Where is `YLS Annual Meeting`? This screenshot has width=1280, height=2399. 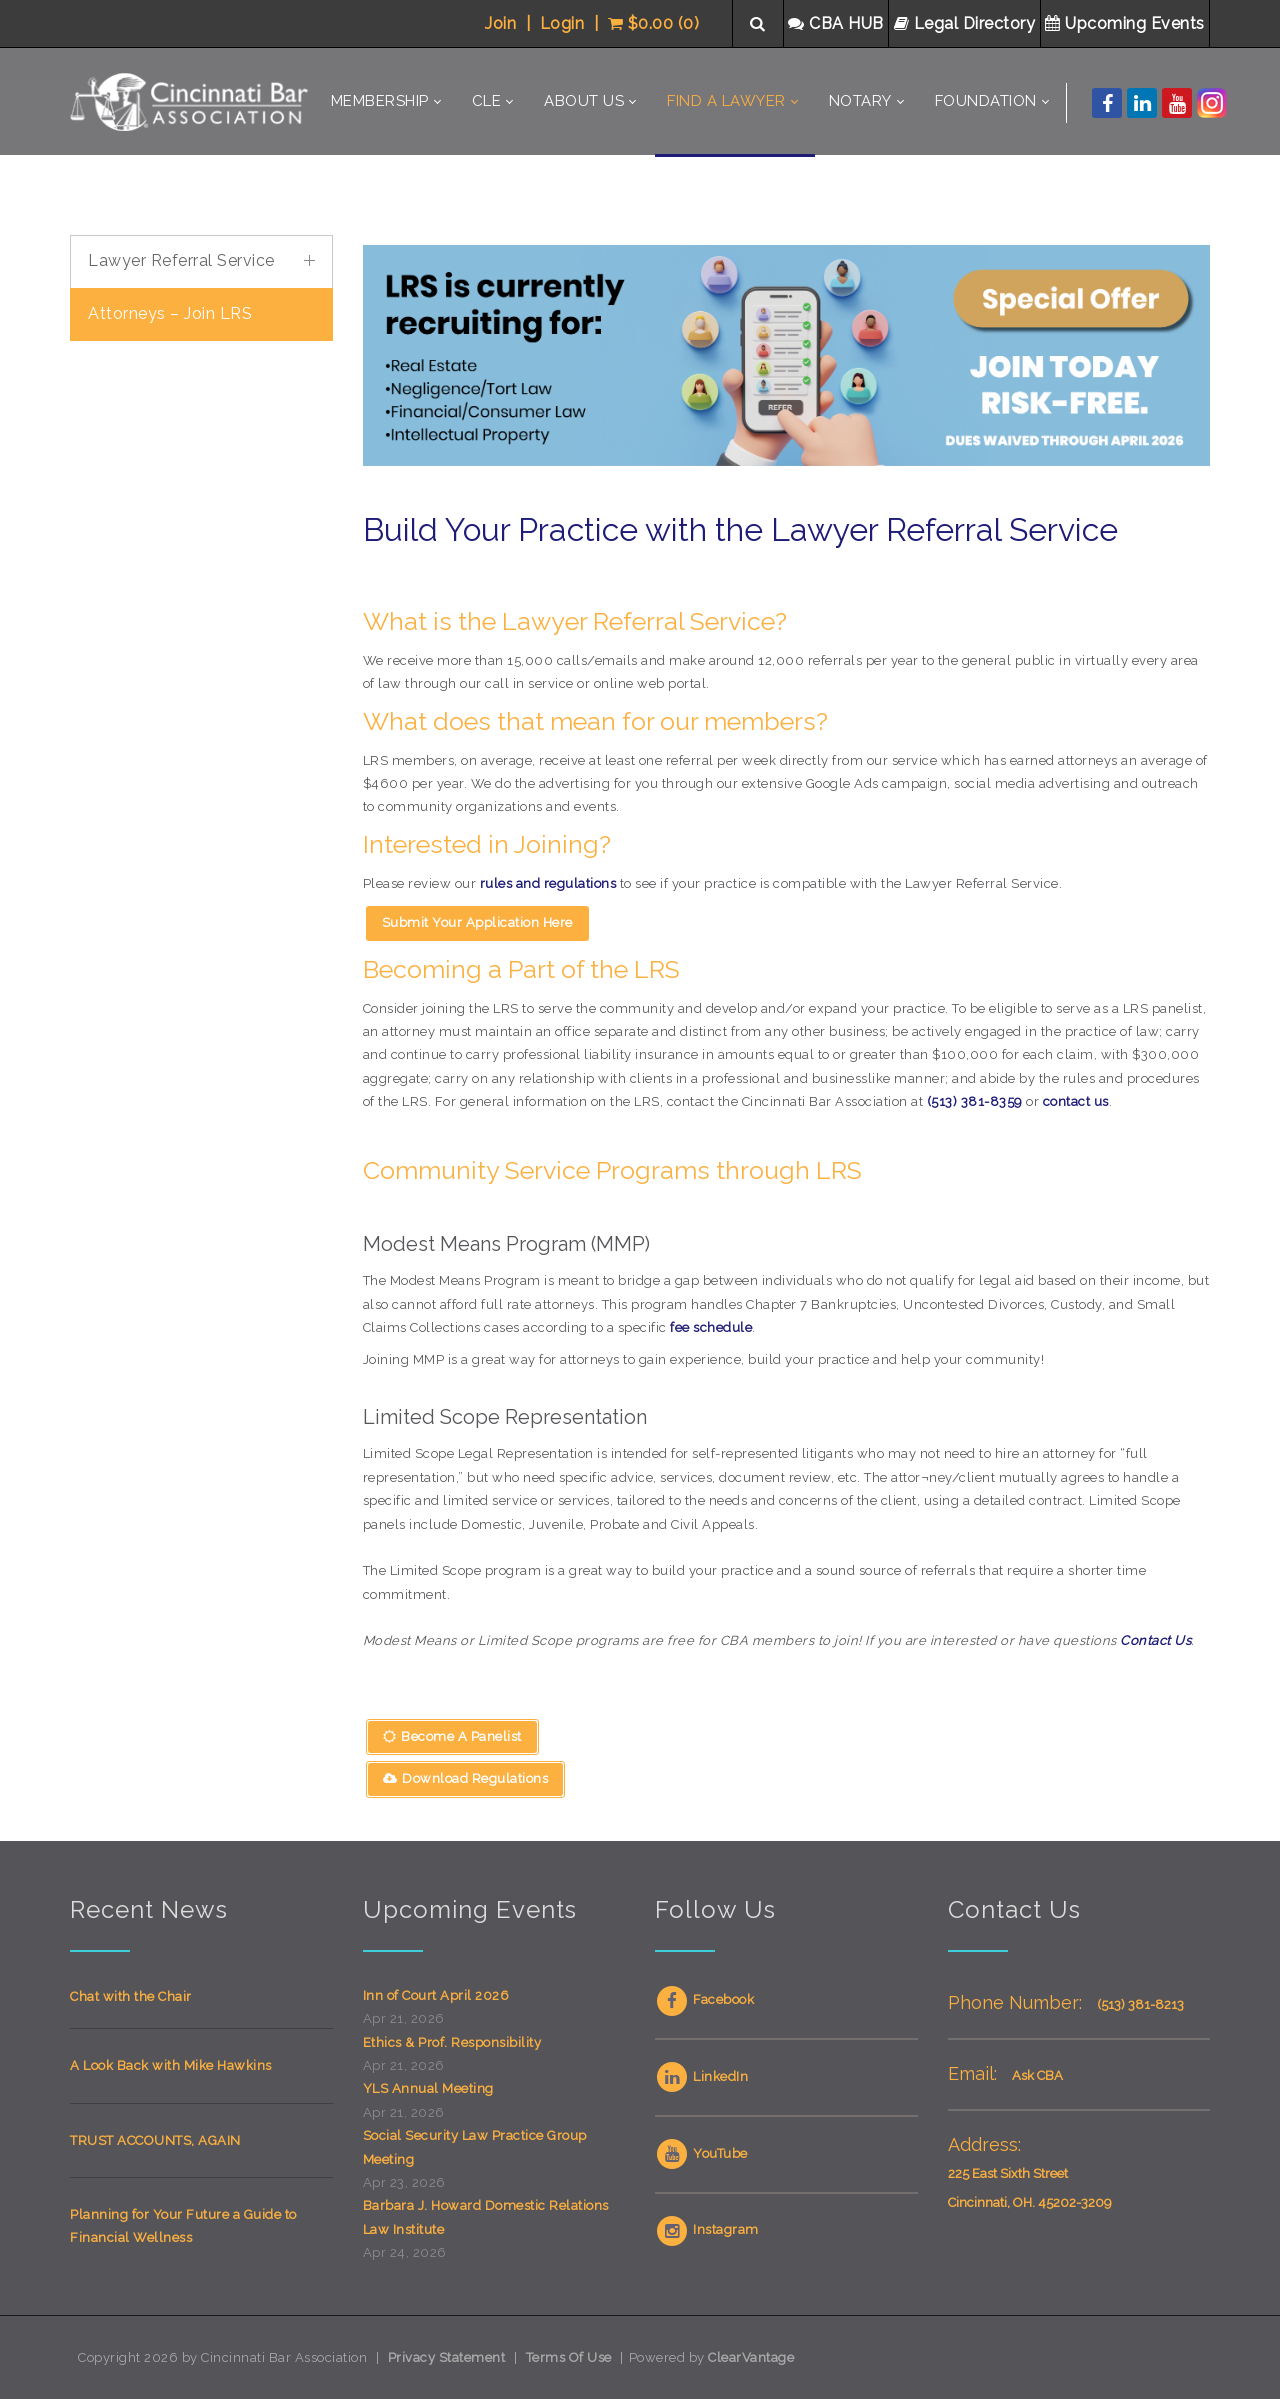
YLS Annual Meeting is located at coordinates (428, 2088).